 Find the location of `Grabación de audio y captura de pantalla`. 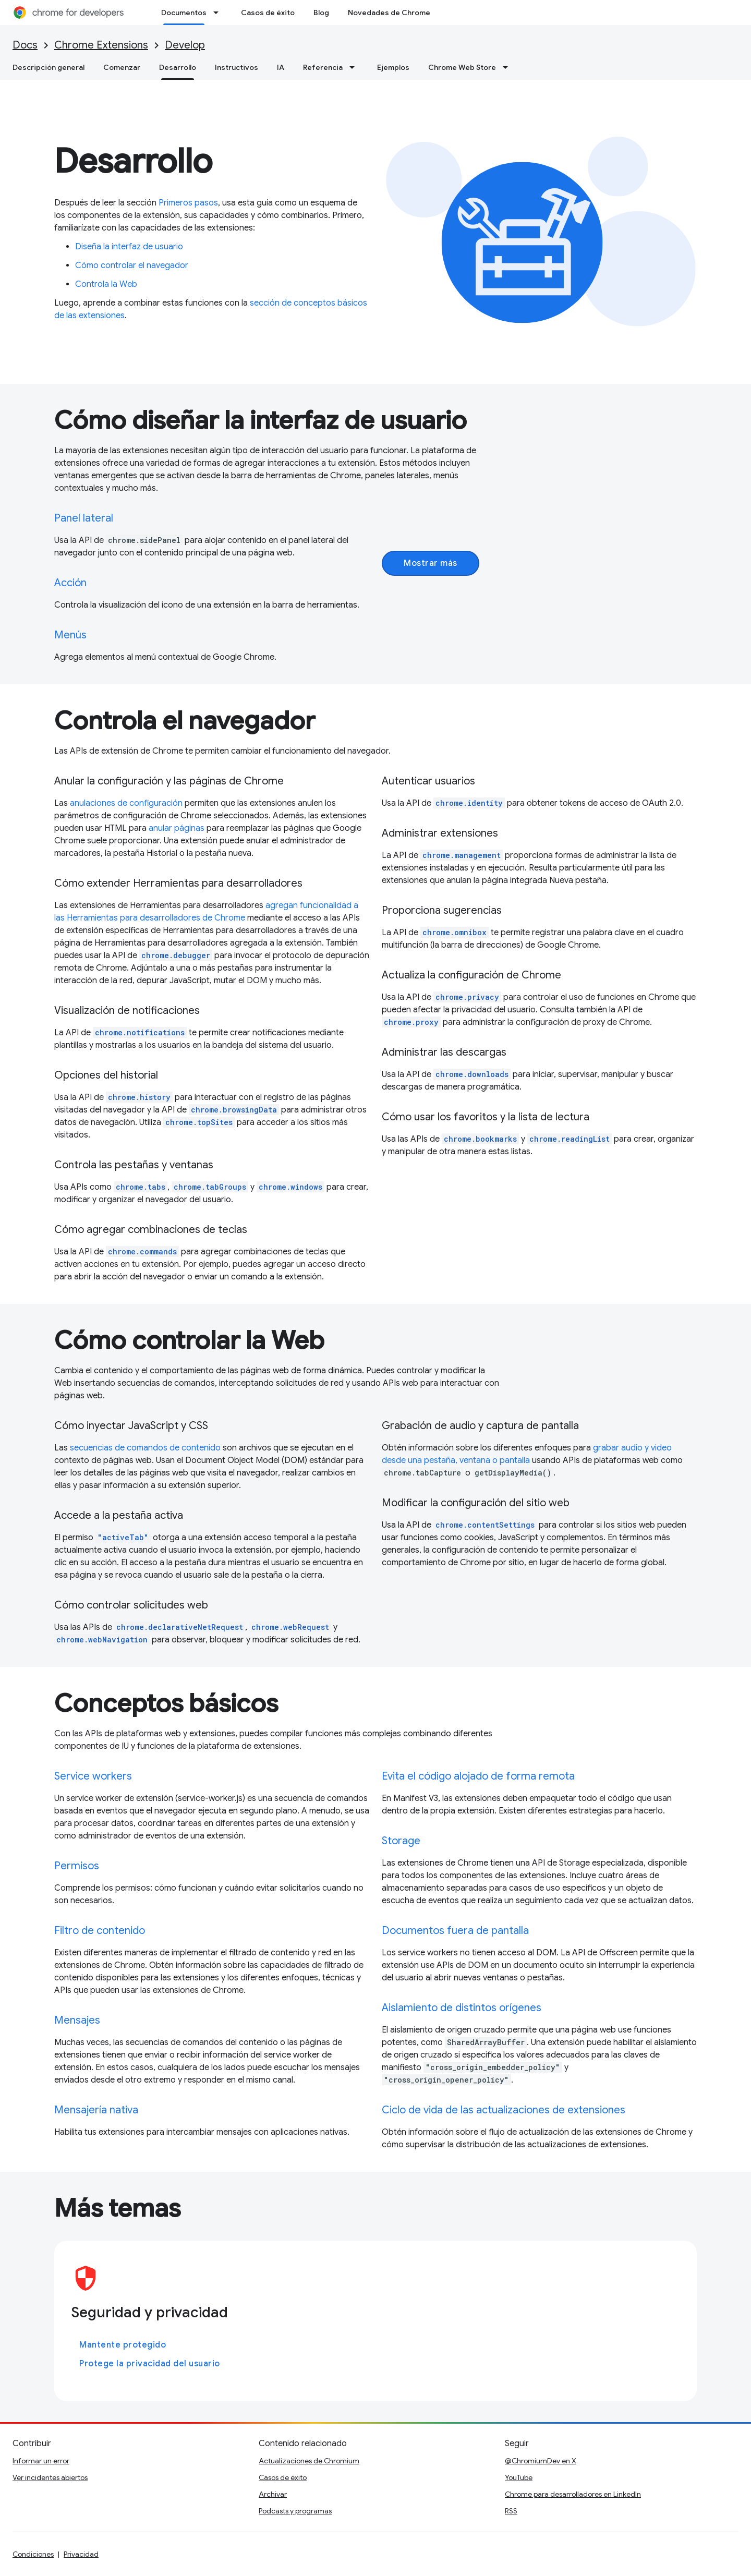

Grabación de audio y captura de pantalla is located at coordinates (480, 1425).